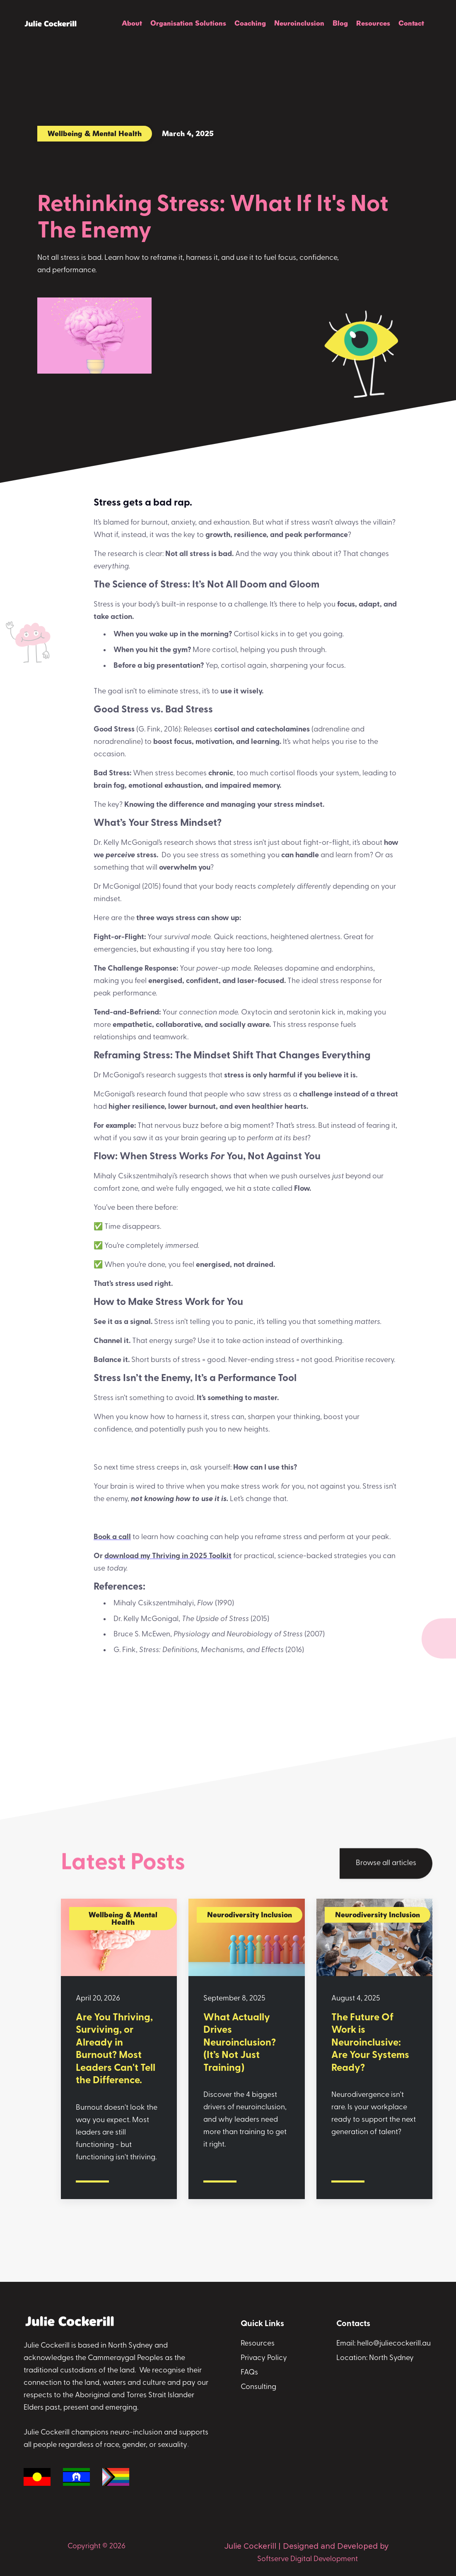 The width and height of the screenshot is (456, 2576). I want to click on Email: hello@juliecockerill.au, so click(383, 2344).